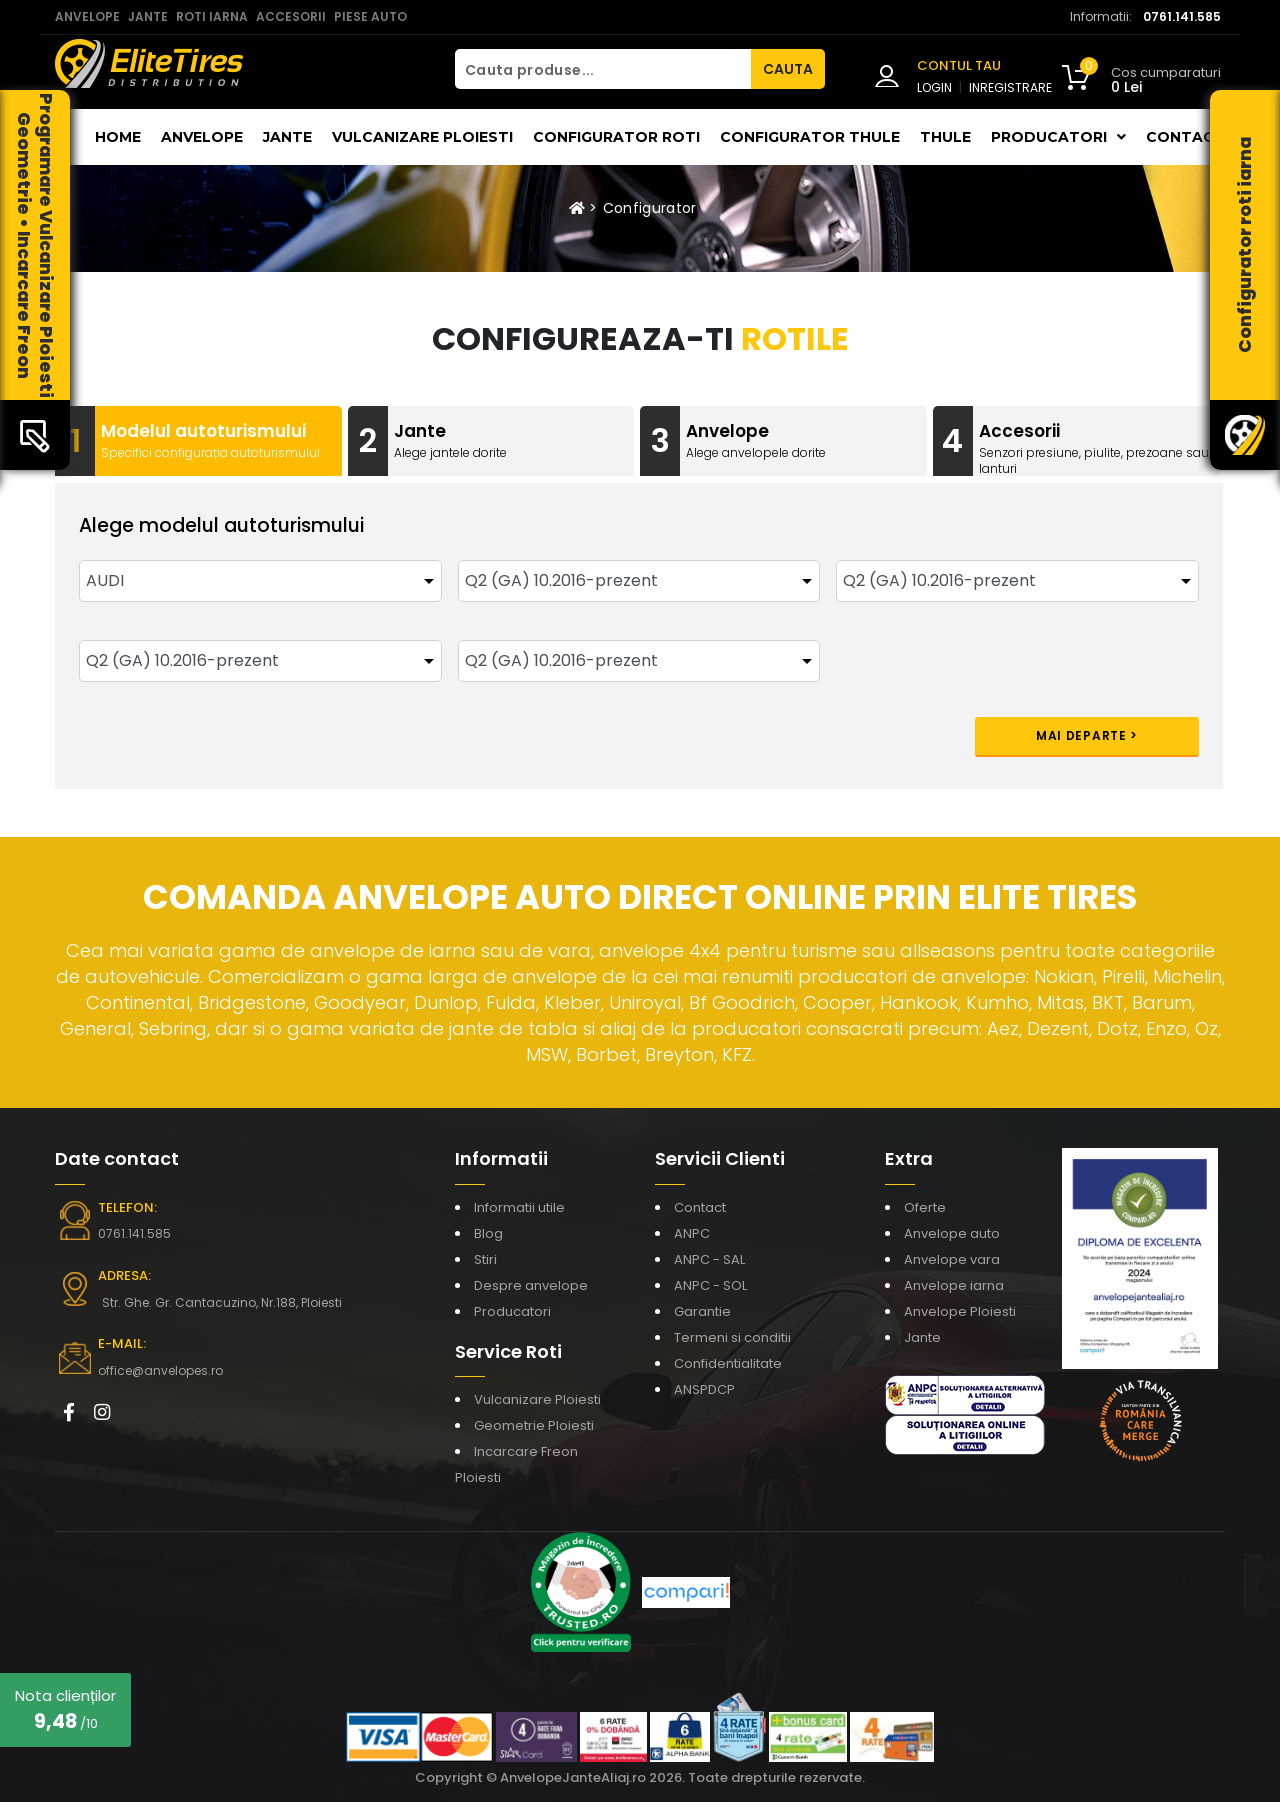 This screenshot has height=1802, width=1280. What do you see at coordinates (616, 137) in the screenshot?
I see `Configurator roti` at bounding box center [616, 137].